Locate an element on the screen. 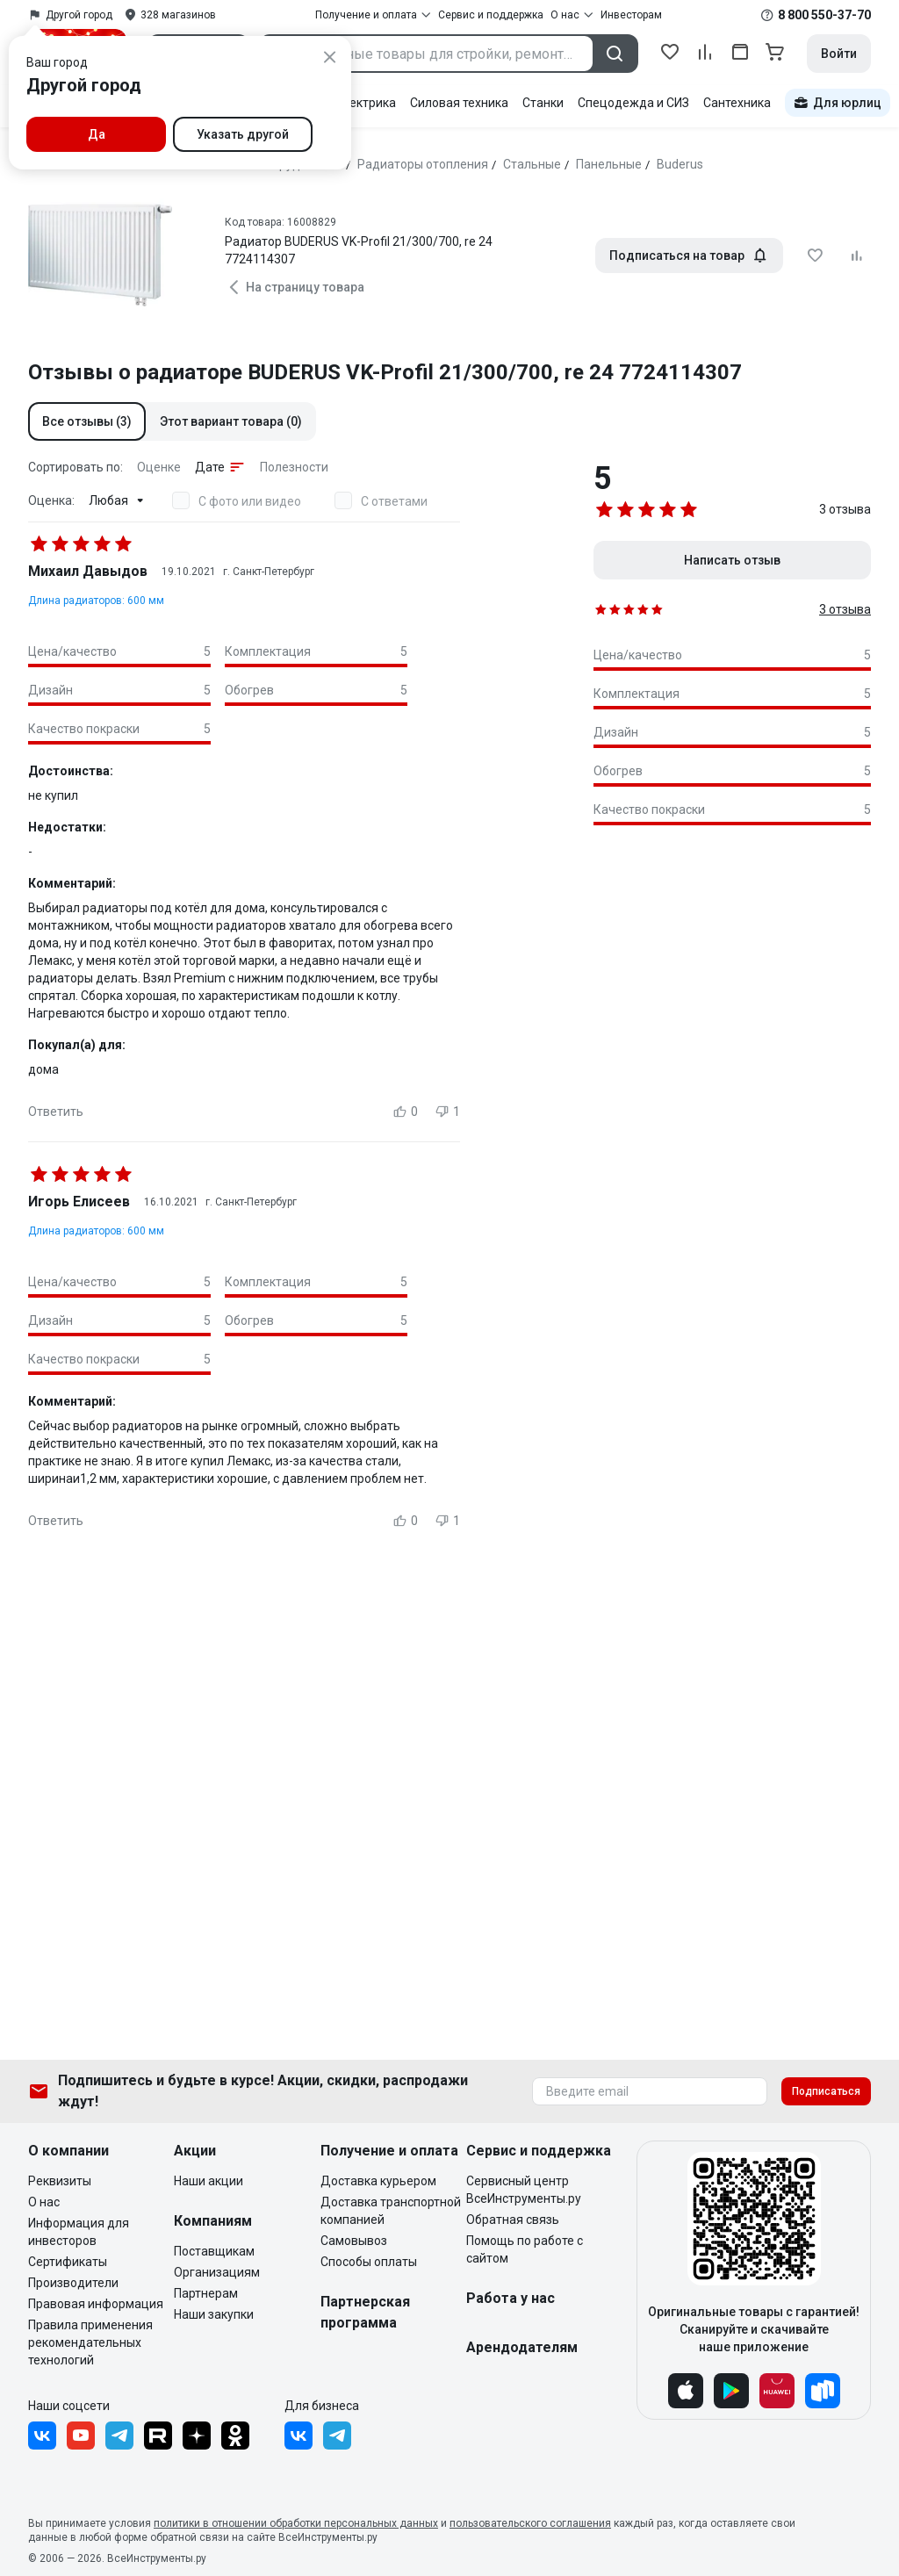  Информация для инвесторов is located at coordinates (78, 2232).